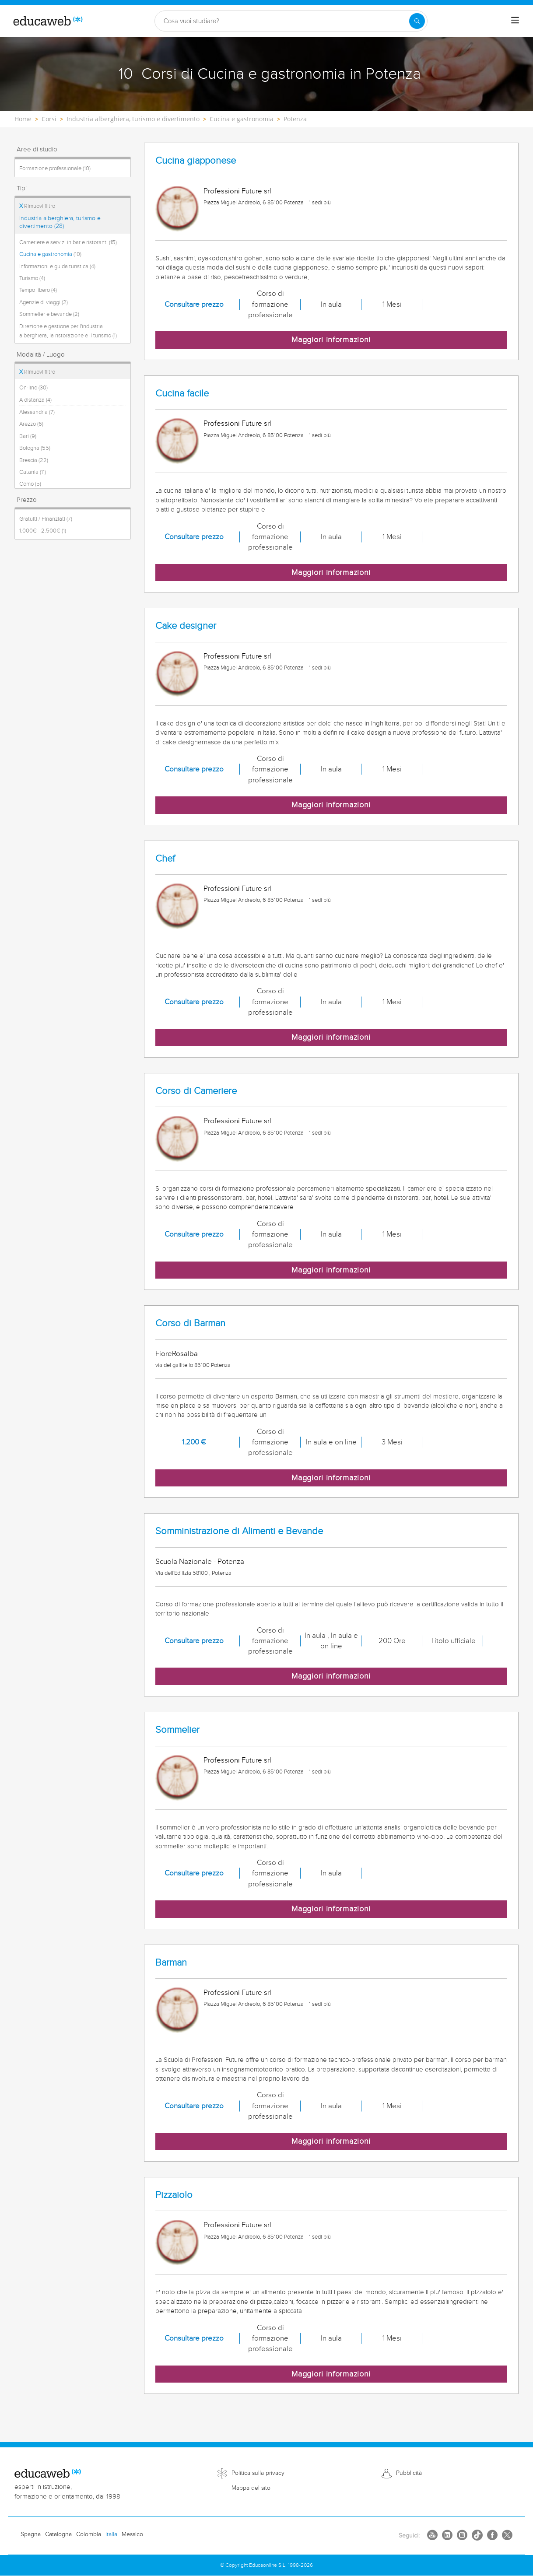  What do you see at coordinates (250, 2488) in the screenshot?
I see `Mappa del sito` at bounding box center [250, 2488].